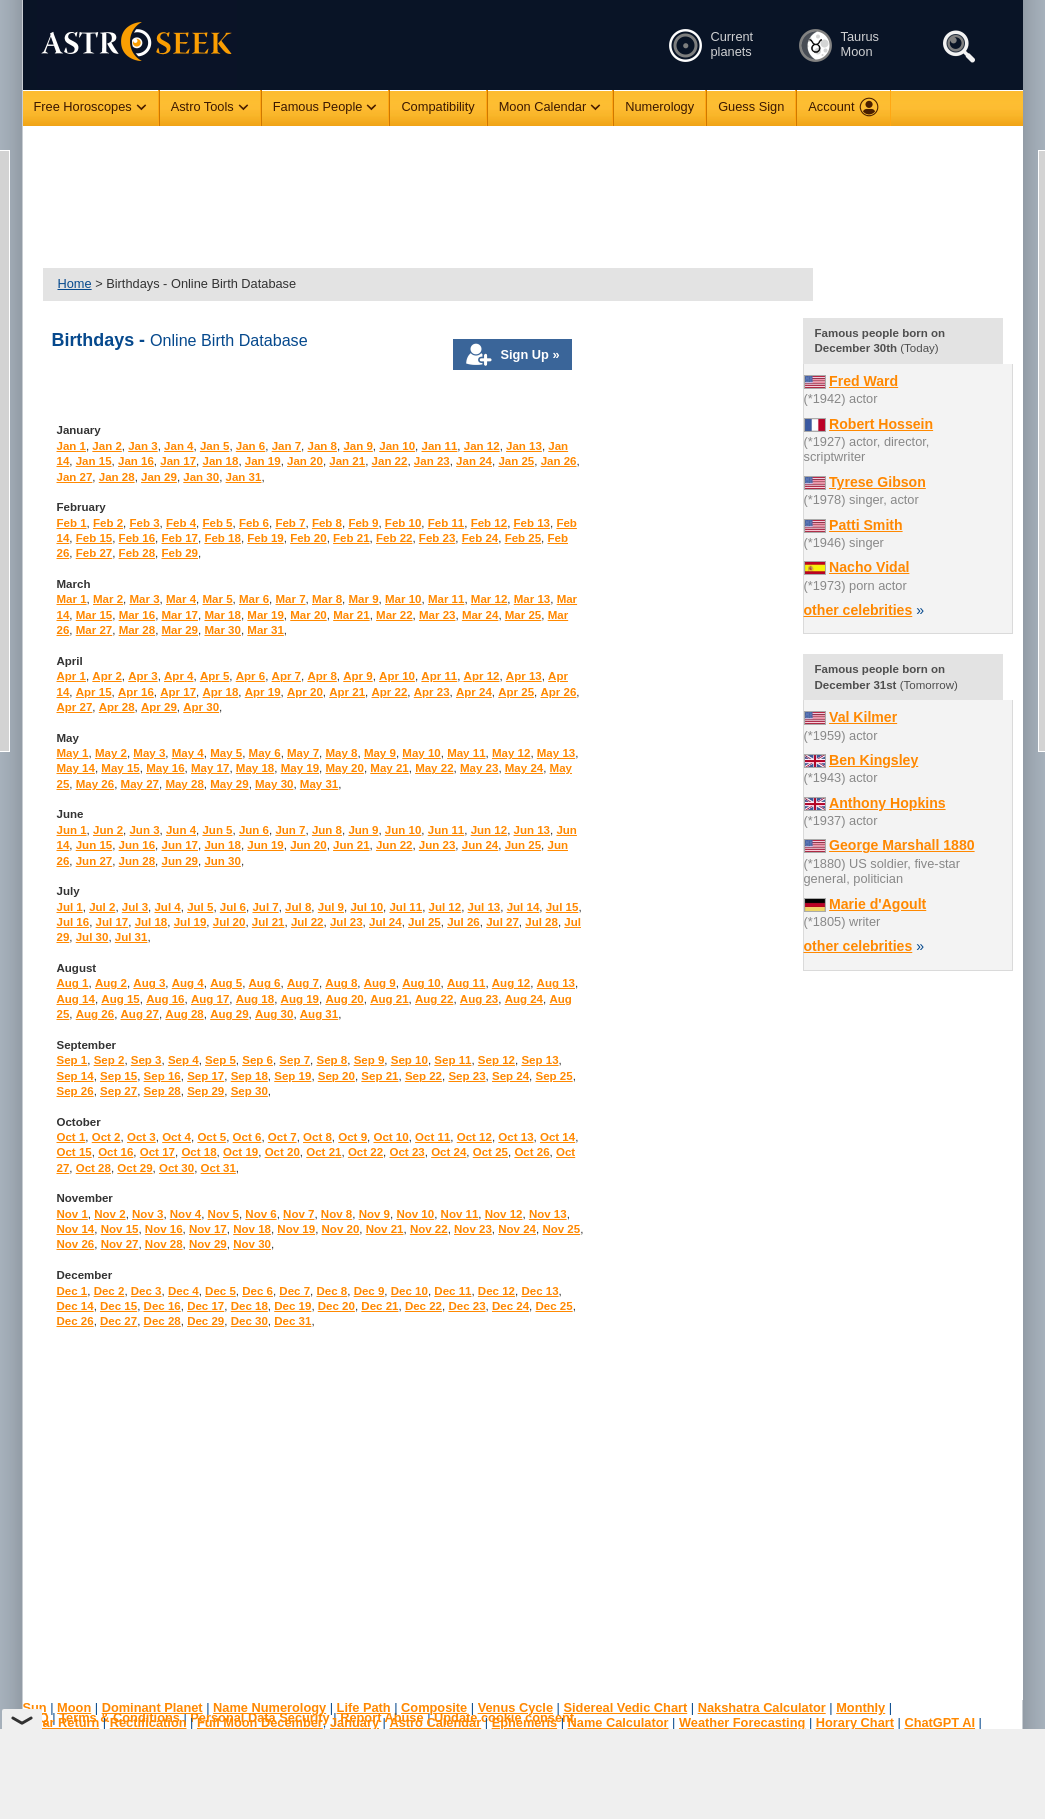 The image size is (1045, 1819). Describe the element at coordinates (504, 1214) in the screenshot. I see `Nov 12` at that location.